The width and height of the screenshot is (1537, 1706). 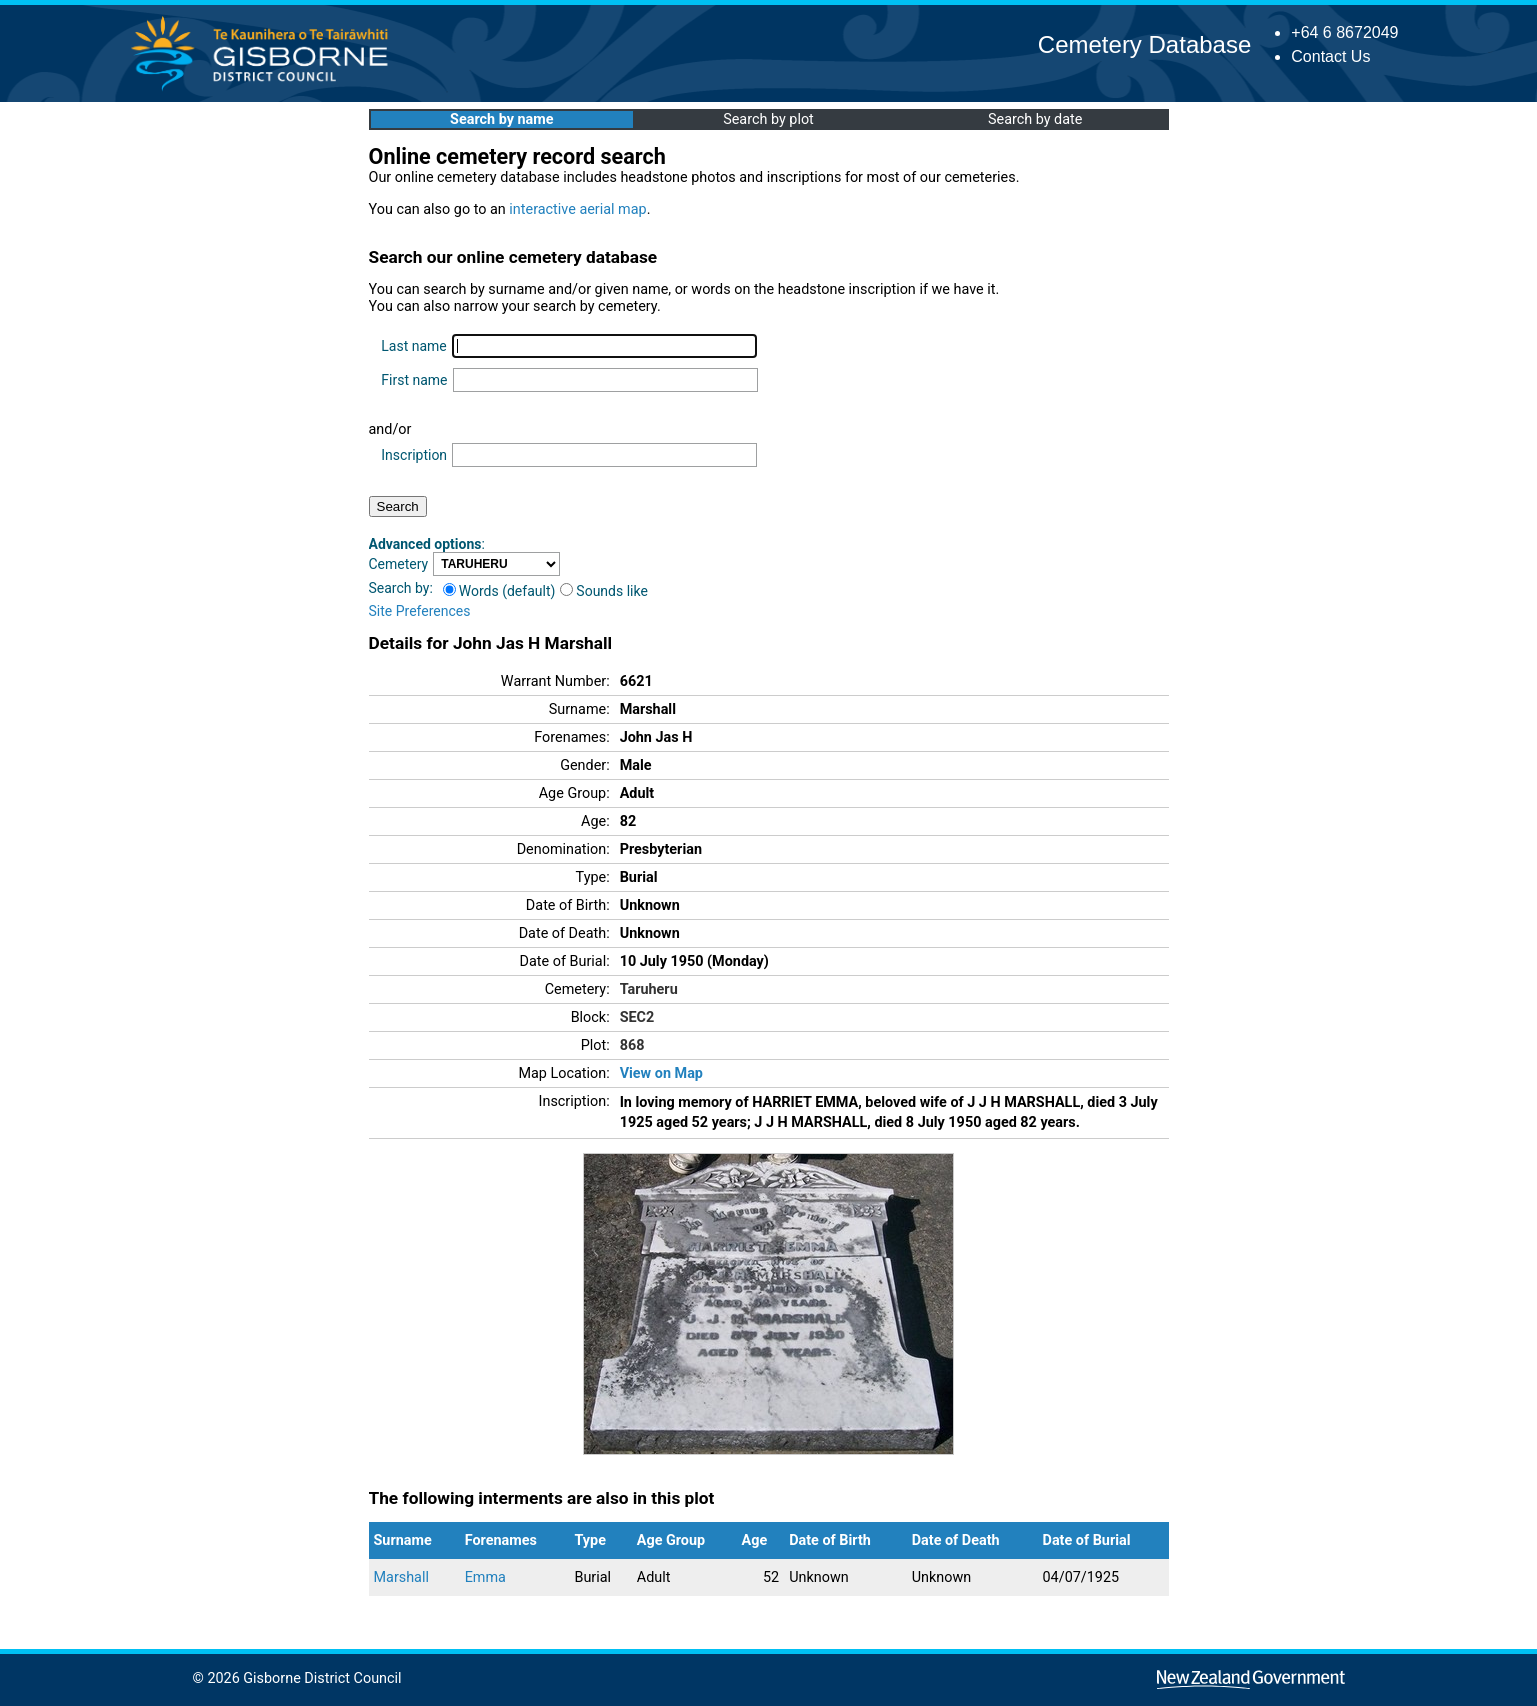 What do you see at coordinates (501, 119) in the screenshot?
I see `Search by name` at bounding box center [501, 119].